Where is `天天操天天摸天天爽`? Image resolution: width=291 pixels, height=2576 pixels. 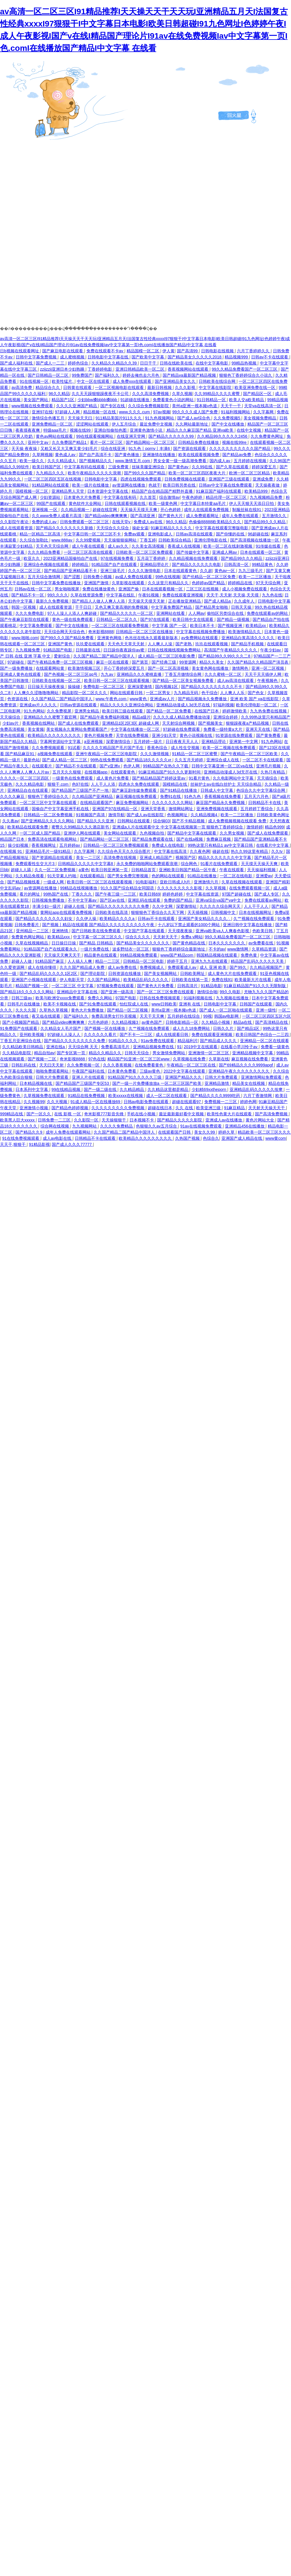 天天操天天摸天天爽 is located at coordinates (139, 509).